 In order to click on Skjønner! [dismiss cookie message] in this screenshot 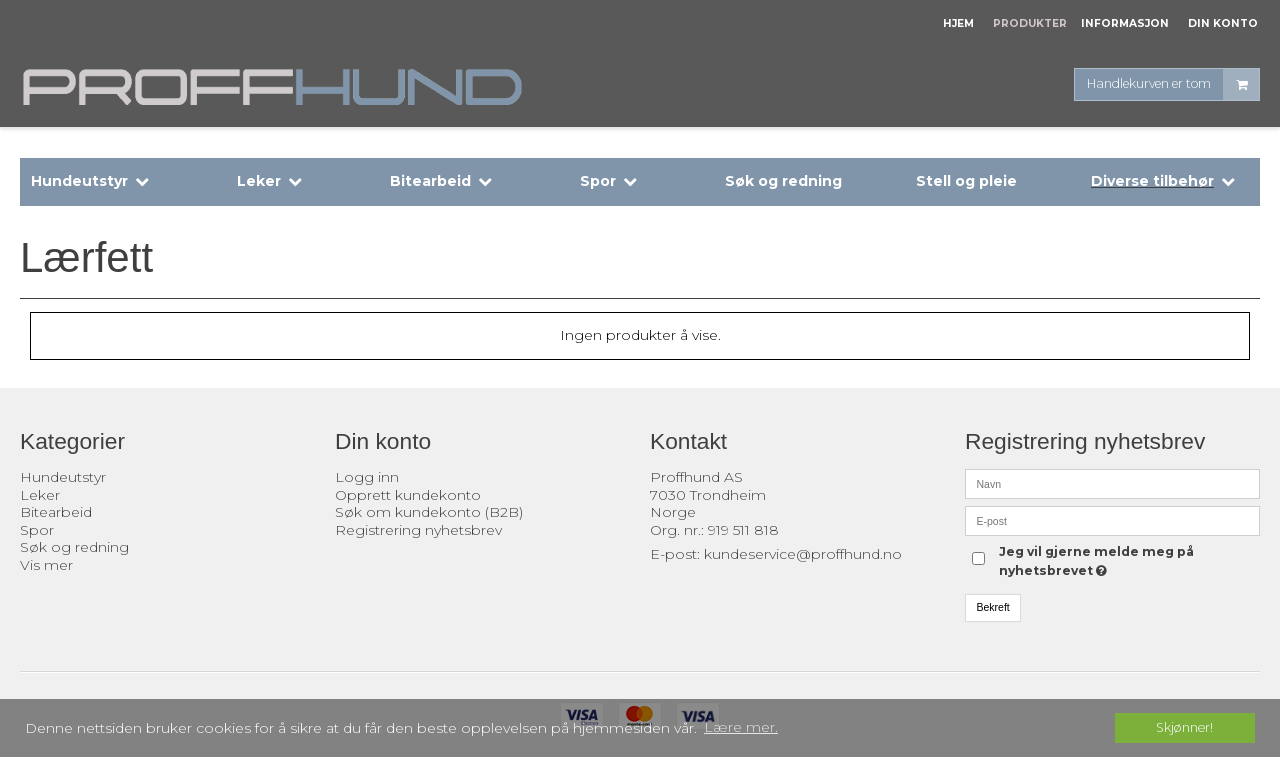, I will do `click(1184, 727)`.